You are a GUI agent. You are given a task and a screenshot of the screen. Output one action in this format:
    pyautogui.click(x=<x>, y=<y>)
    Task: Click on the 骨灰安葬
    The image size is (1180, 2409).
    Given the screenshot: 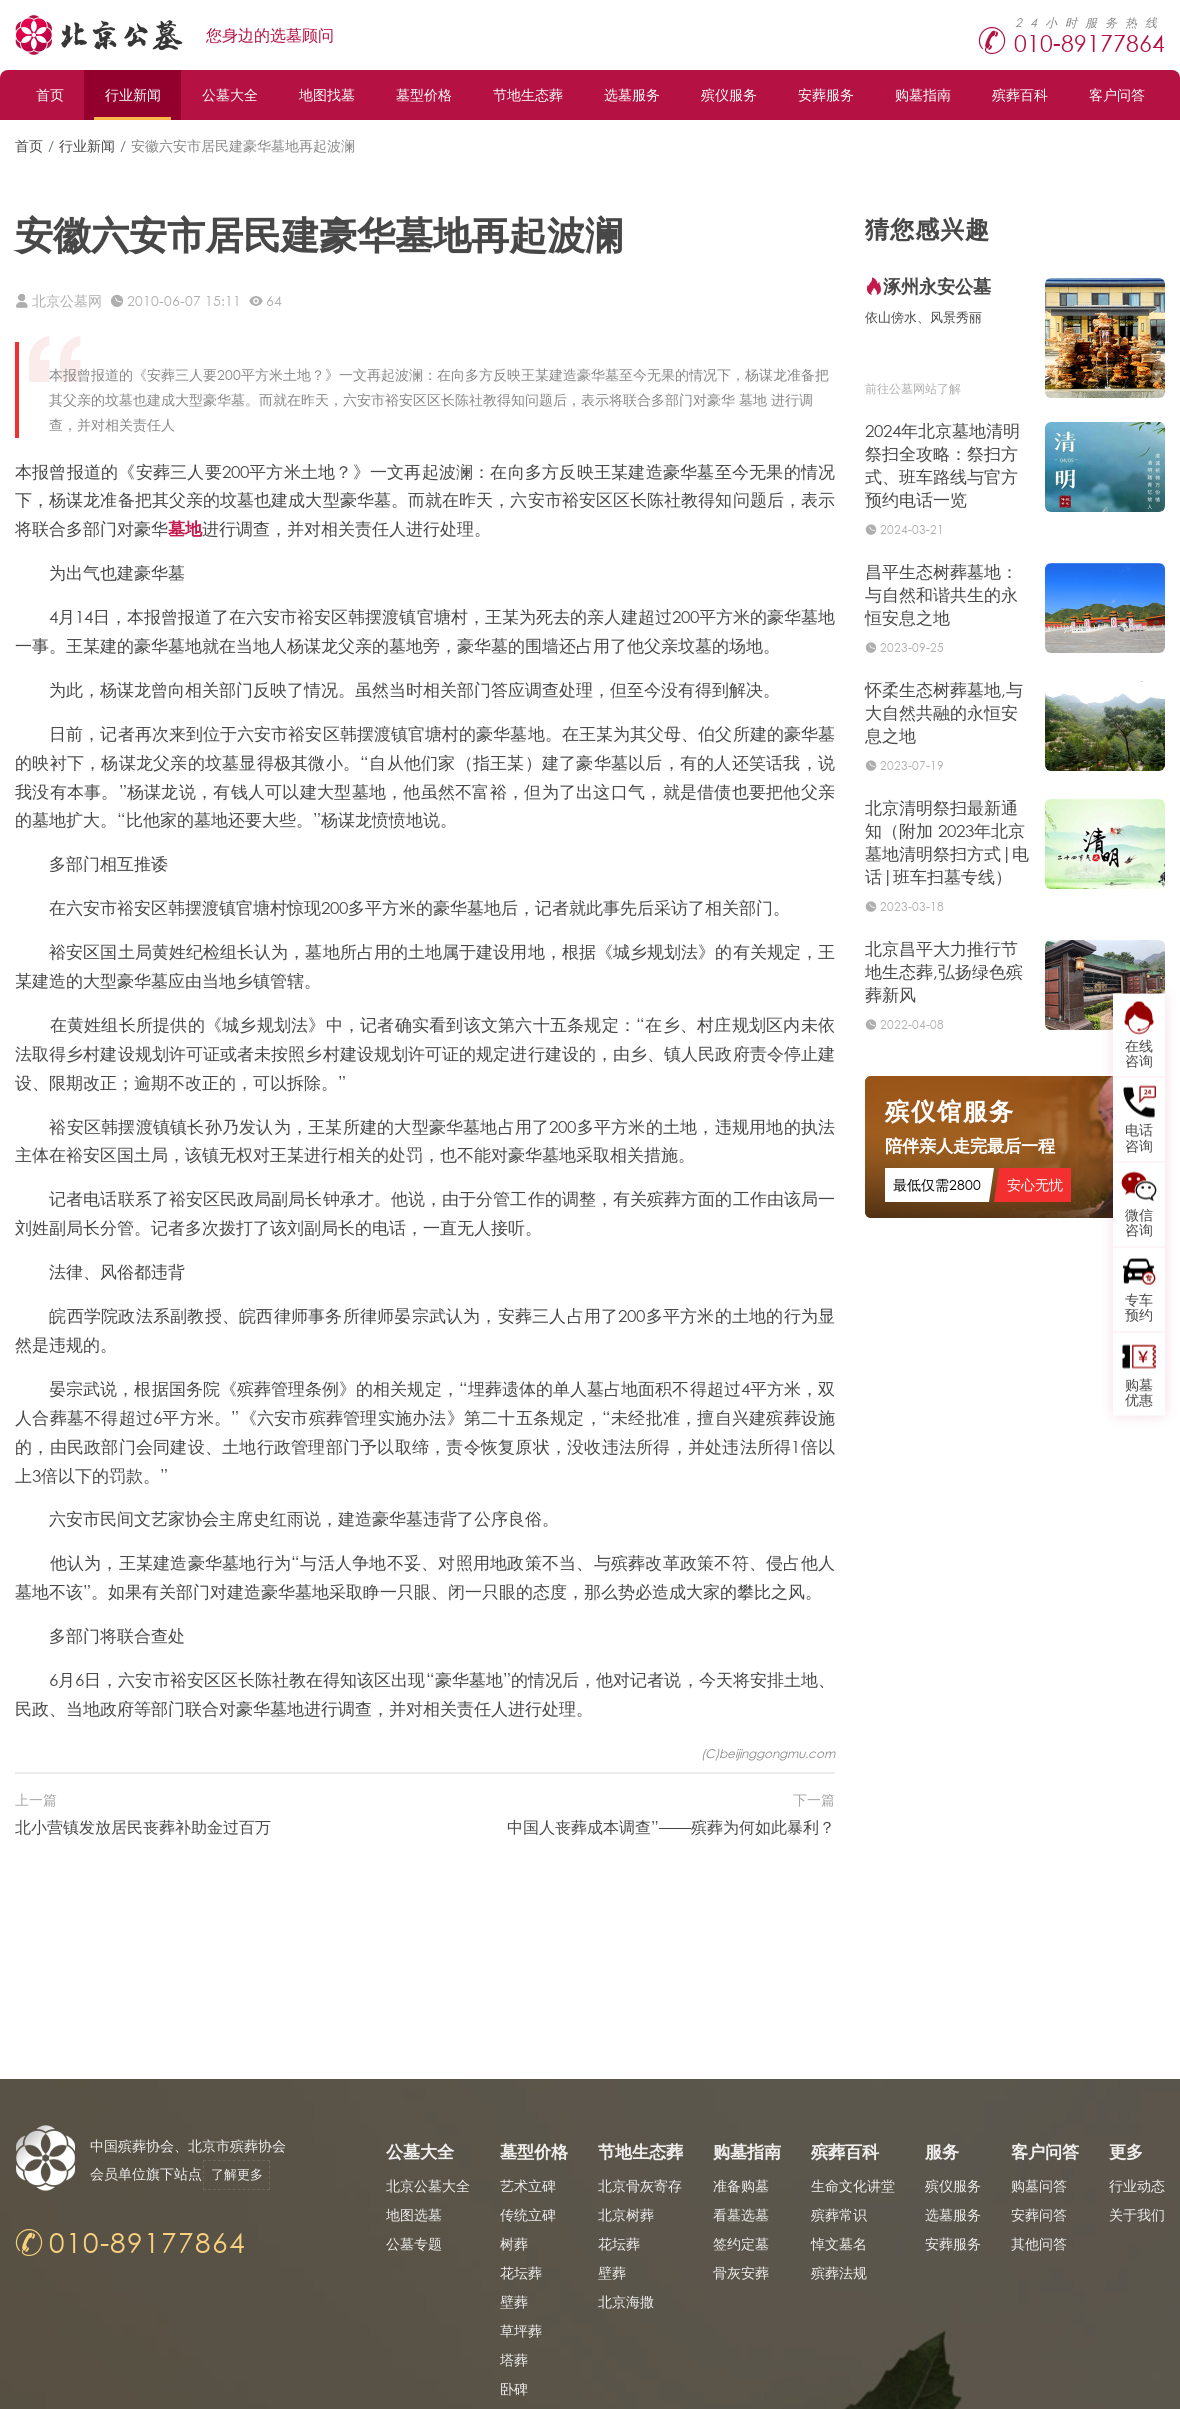 What is the action you would take?
    pyautogui.click(x=741, y=2272)
    